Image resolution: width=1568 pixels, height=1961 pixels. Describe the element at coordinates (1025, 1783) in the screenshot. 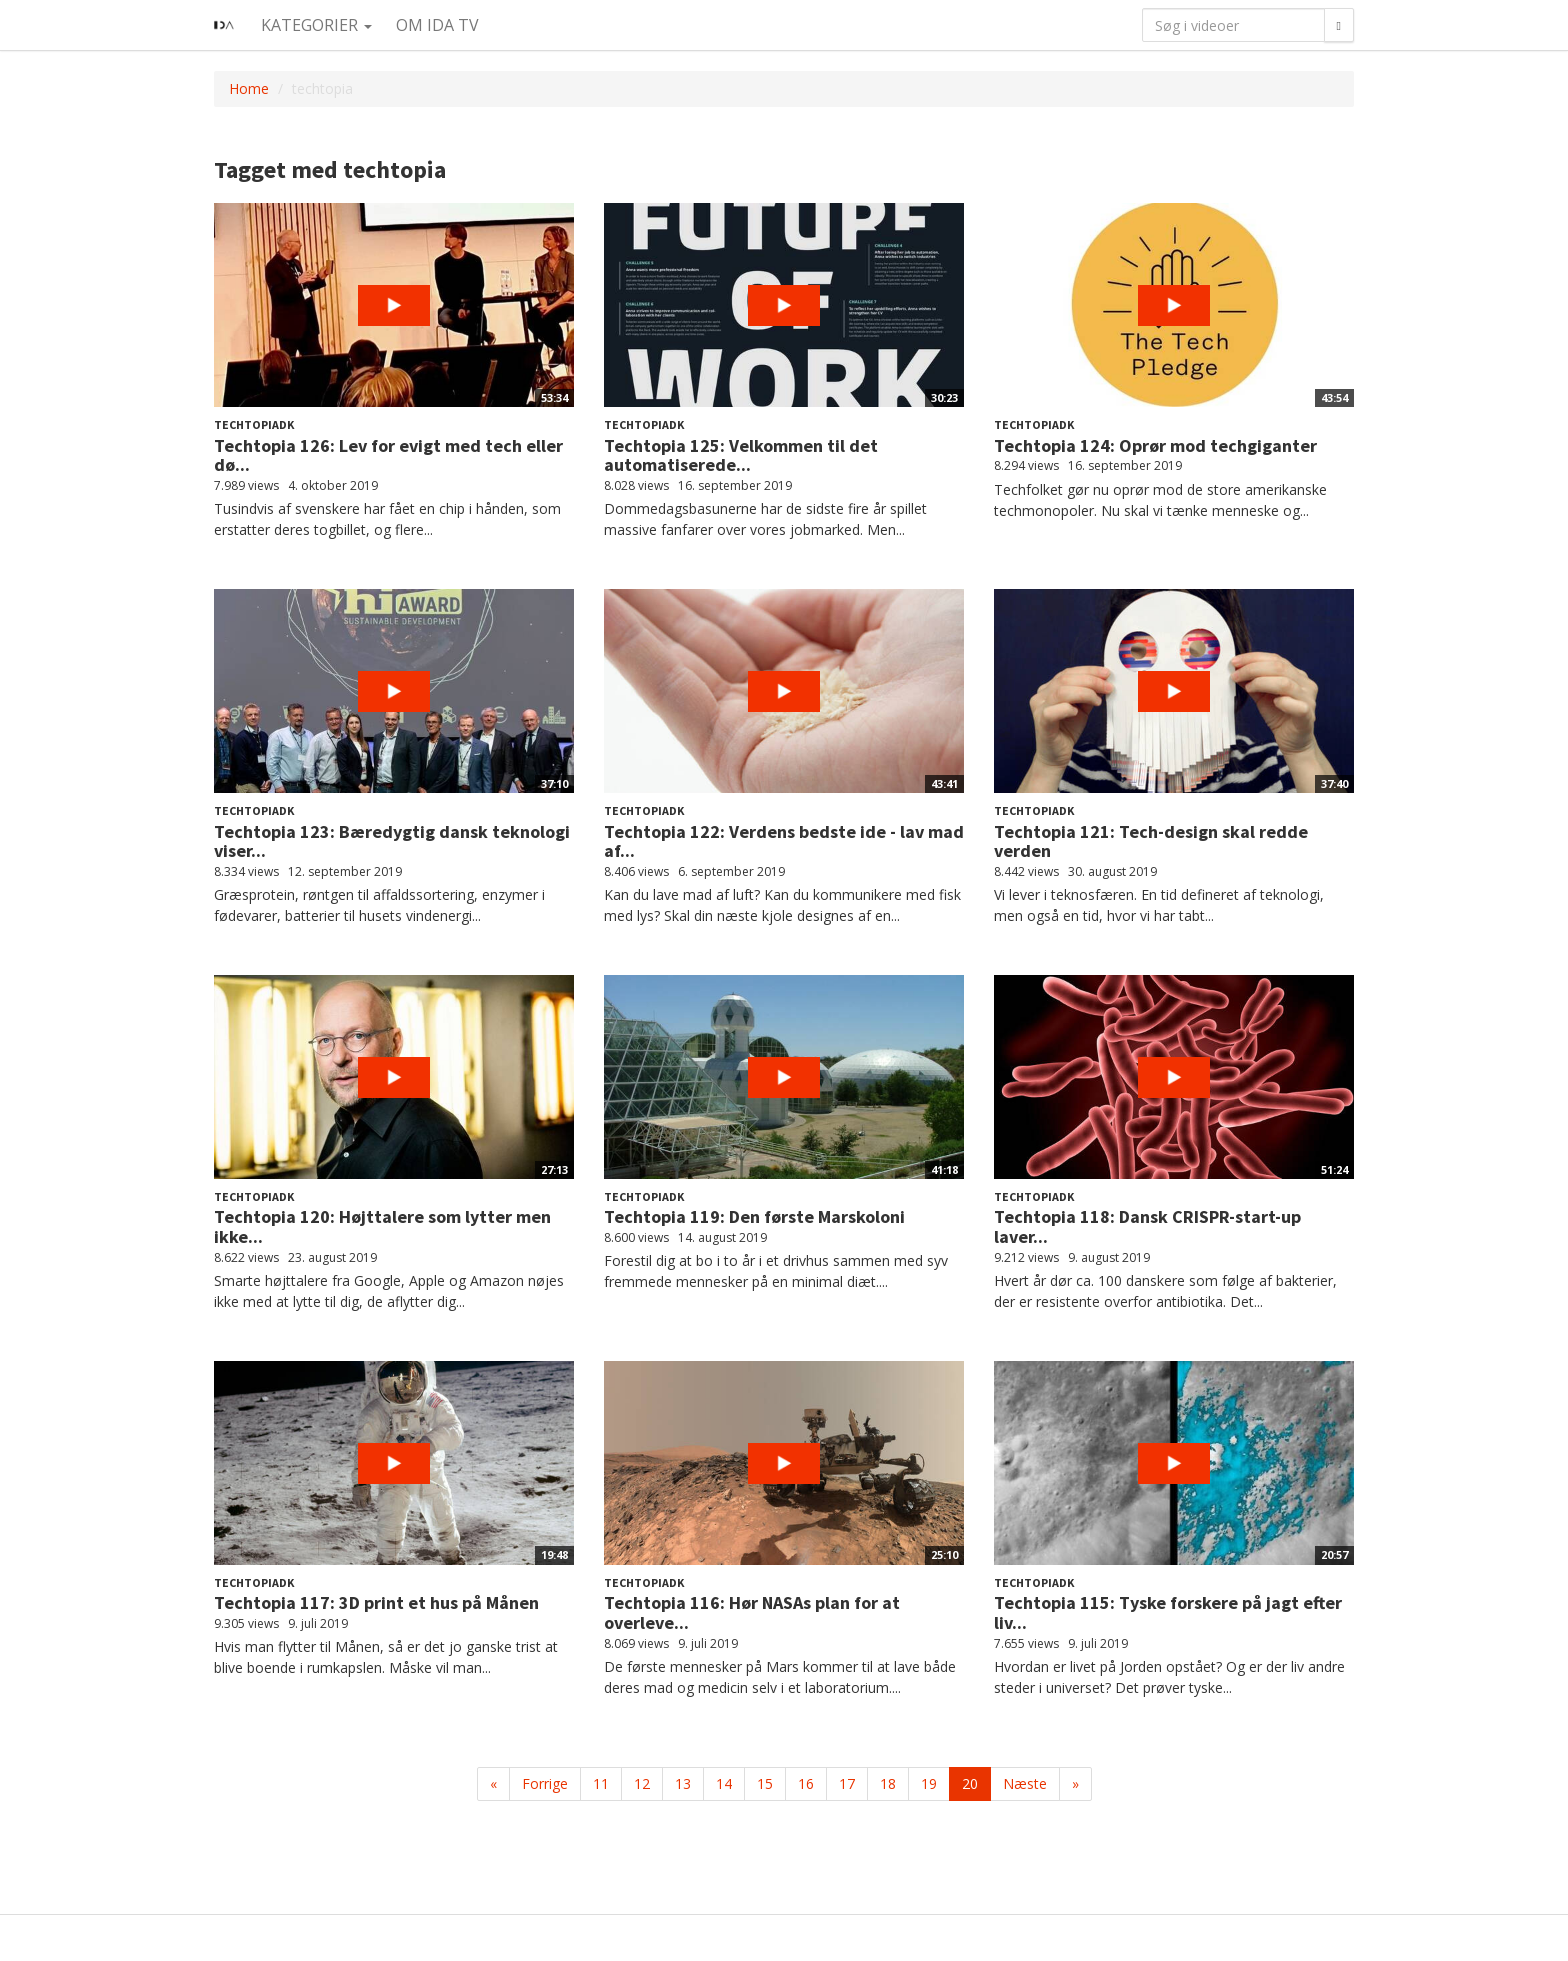

I see `Næste` at that location.